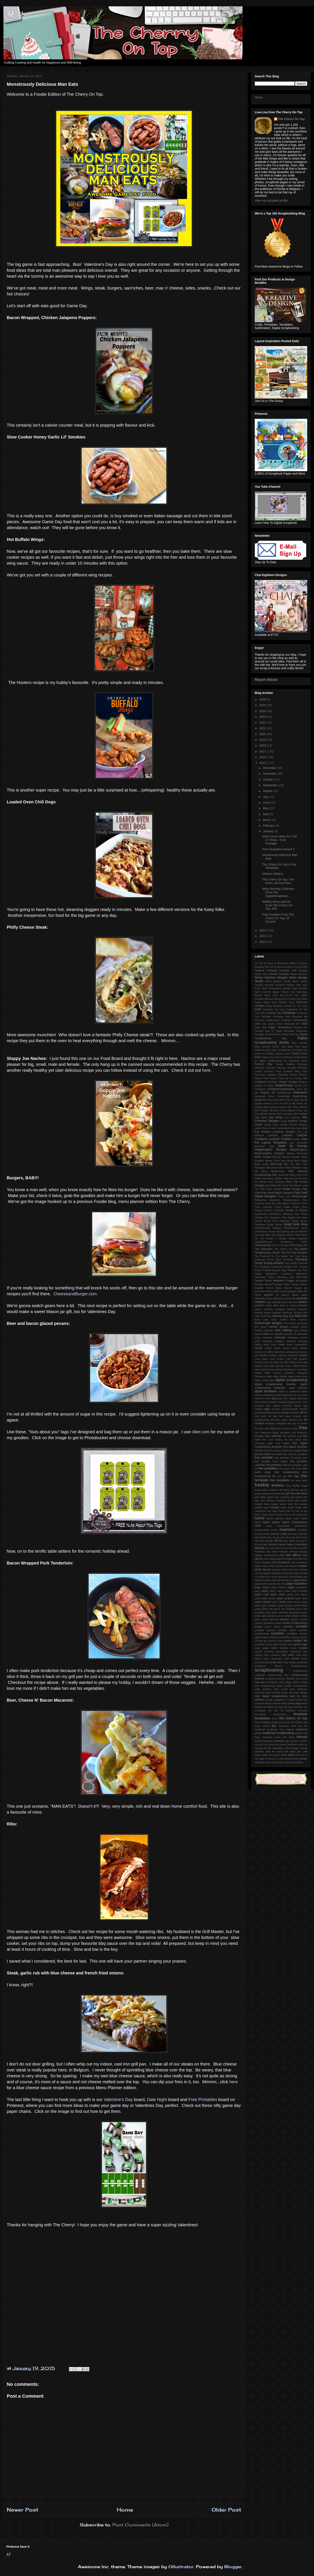 This screenshot has height=2576, width=314. Describe the element at coordinates (269, 1651) in the screenshot. I see `recycling` at that location.